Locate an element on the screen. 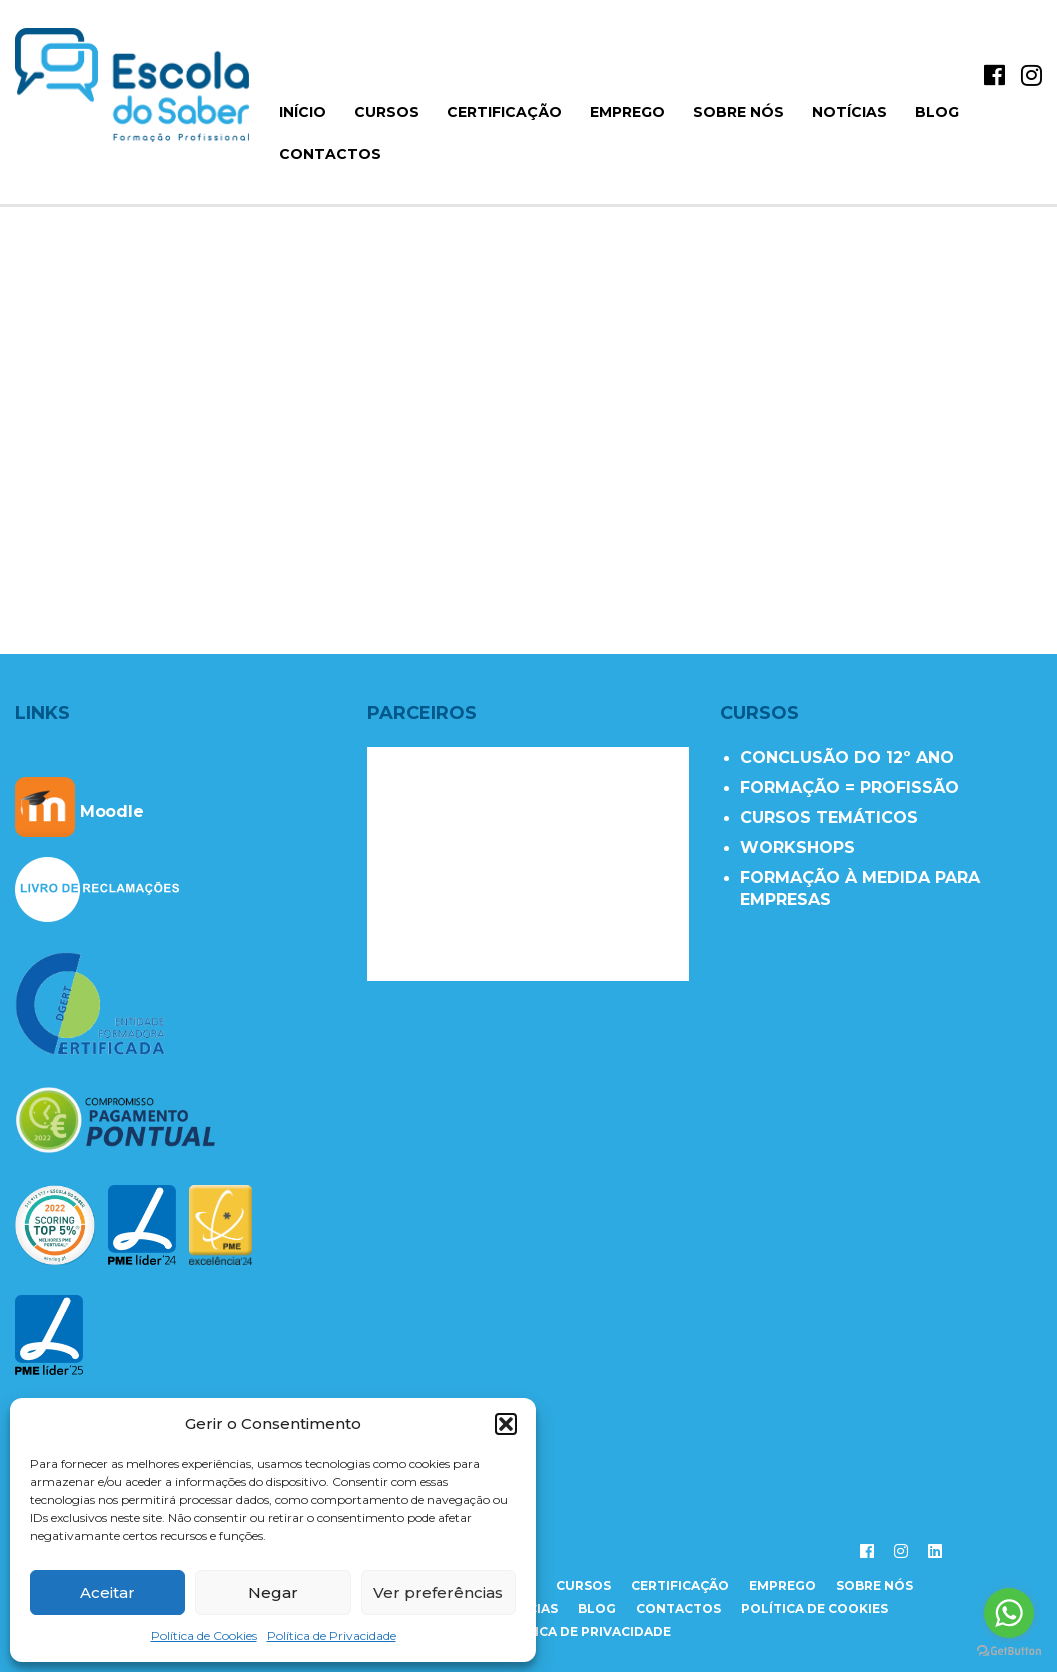 Image resolution: width=1057 pixels, height=1672 pixels. Sobre Nós is located at coordinates (738, 112).